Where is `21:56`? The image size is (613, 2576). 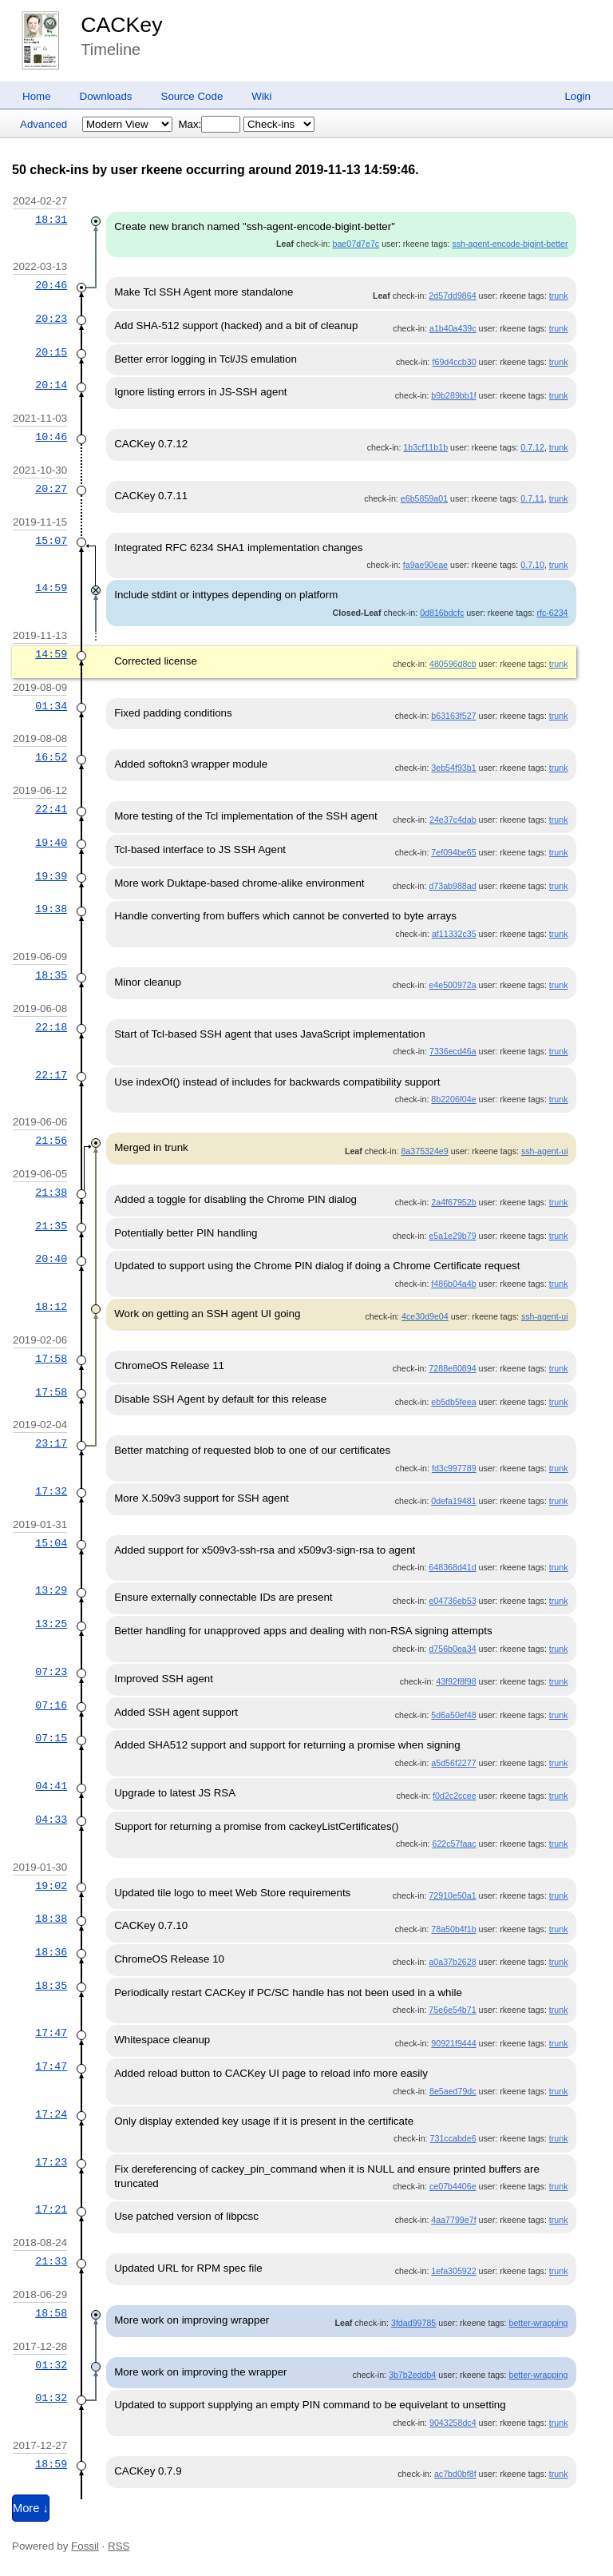
21:56 is located at coordinates (51, 1140).